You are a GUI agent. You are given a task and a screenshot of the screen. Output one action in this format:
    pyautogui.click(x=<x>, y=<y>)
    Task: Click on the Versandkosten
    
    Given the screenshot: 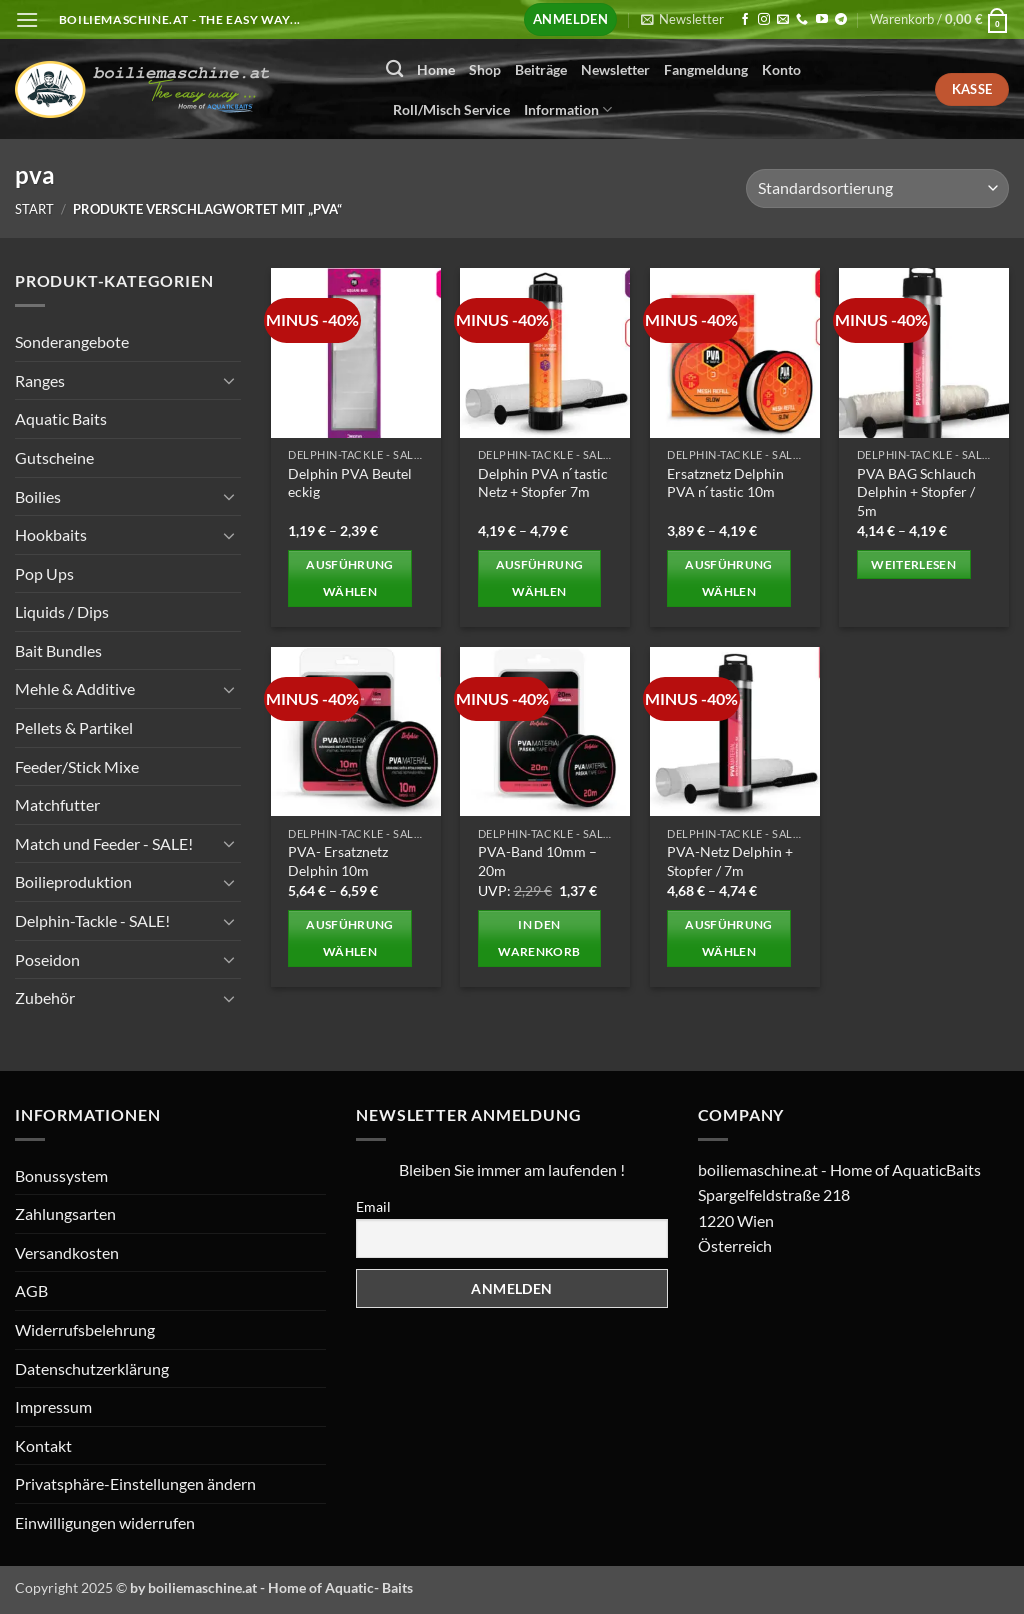 What is the action you would take?
    pyautogui.click(x=67, y=1252)
    